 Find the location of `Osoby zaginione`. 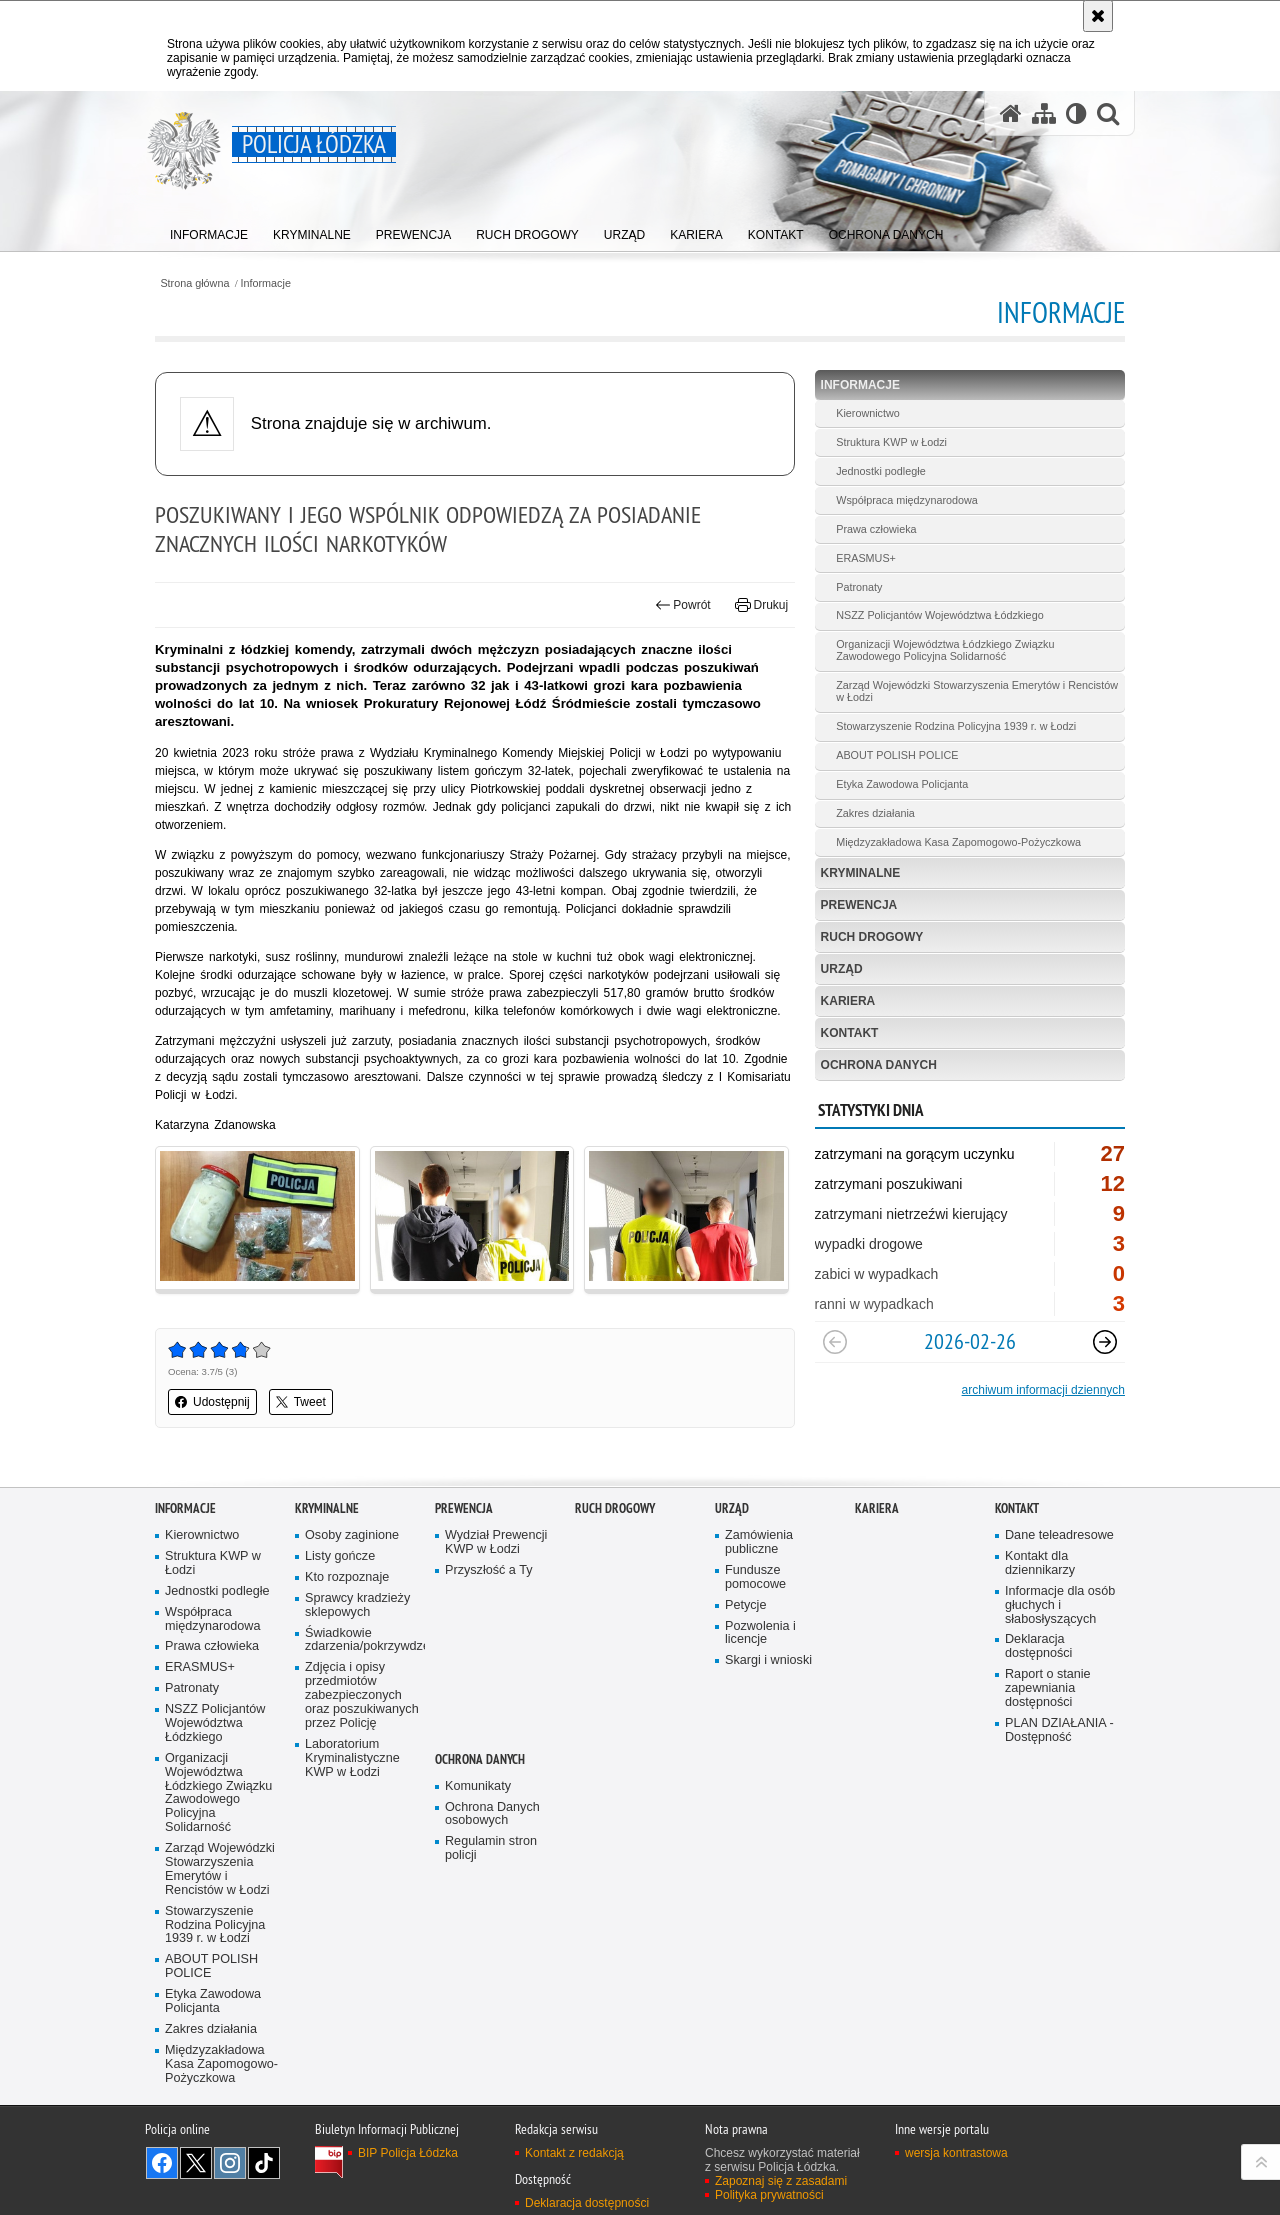

Osoby zaginione is located at coordinates (352, 1535).